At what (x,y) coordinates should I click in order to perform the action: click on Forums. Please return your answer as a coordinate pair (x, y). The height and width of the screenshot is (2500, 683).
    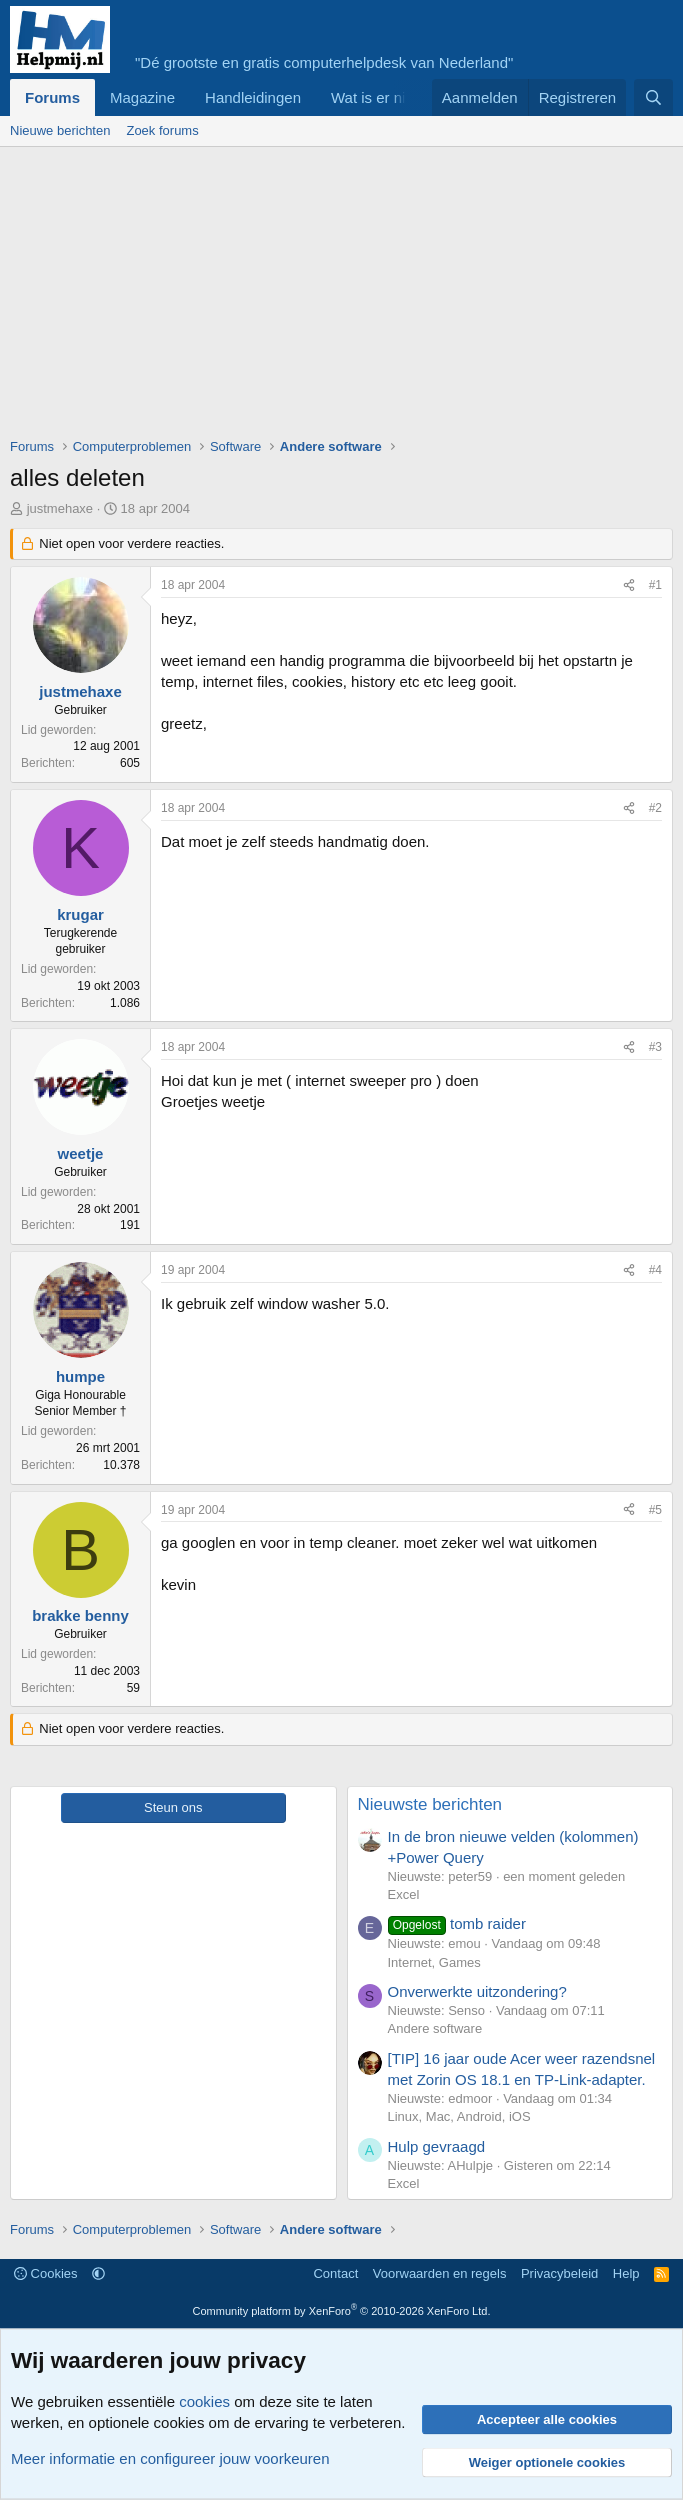
    Looking at the image, I should click on (52, 97).